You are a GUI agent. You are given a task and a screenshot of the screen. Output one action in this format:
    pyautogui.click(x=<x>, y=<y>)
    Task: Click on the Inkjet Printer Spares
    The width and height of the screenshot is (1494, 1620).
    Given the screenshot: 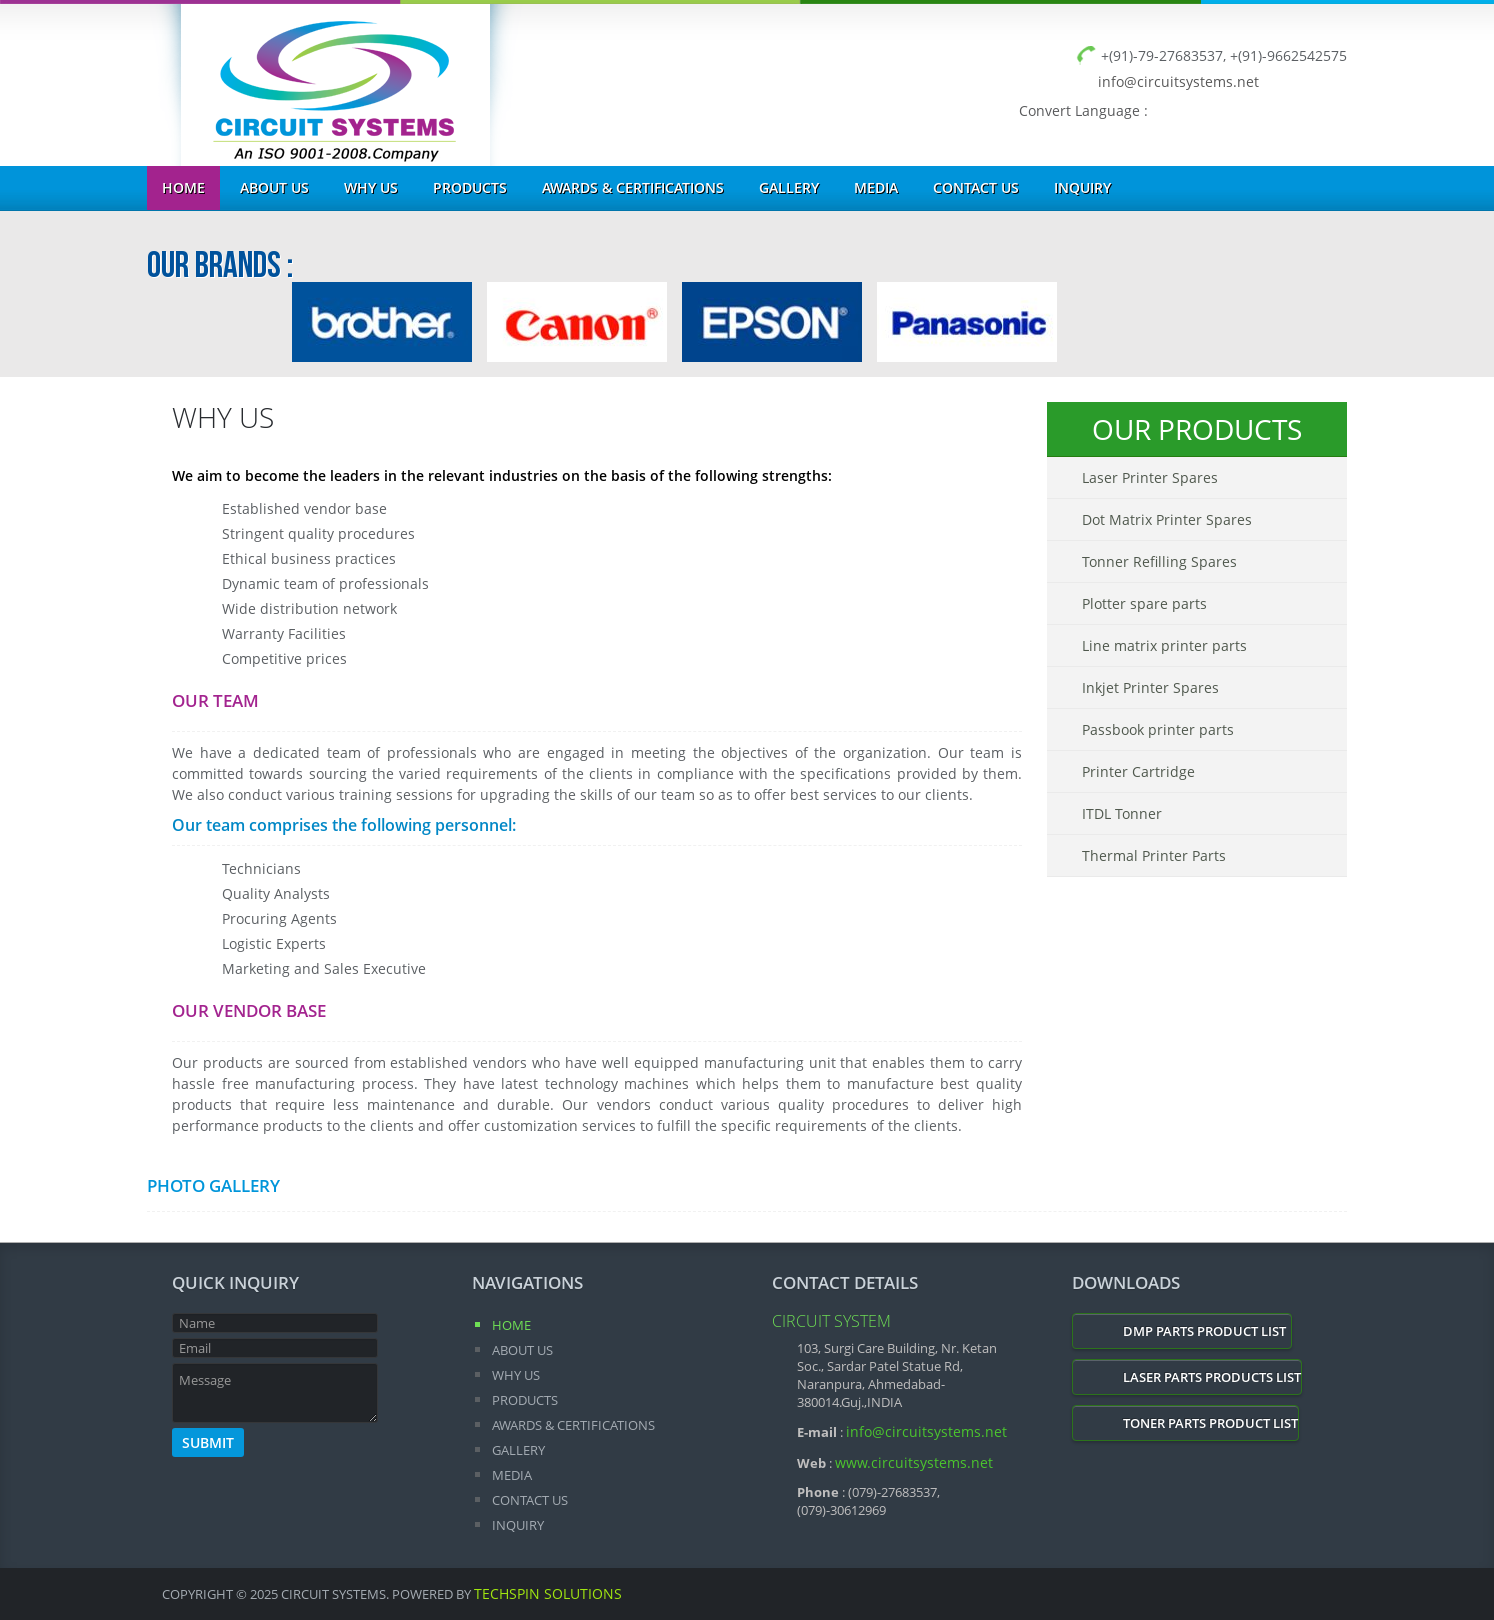 What is the action you would take?
    pyautogui.click(x=1150, y=687)
    